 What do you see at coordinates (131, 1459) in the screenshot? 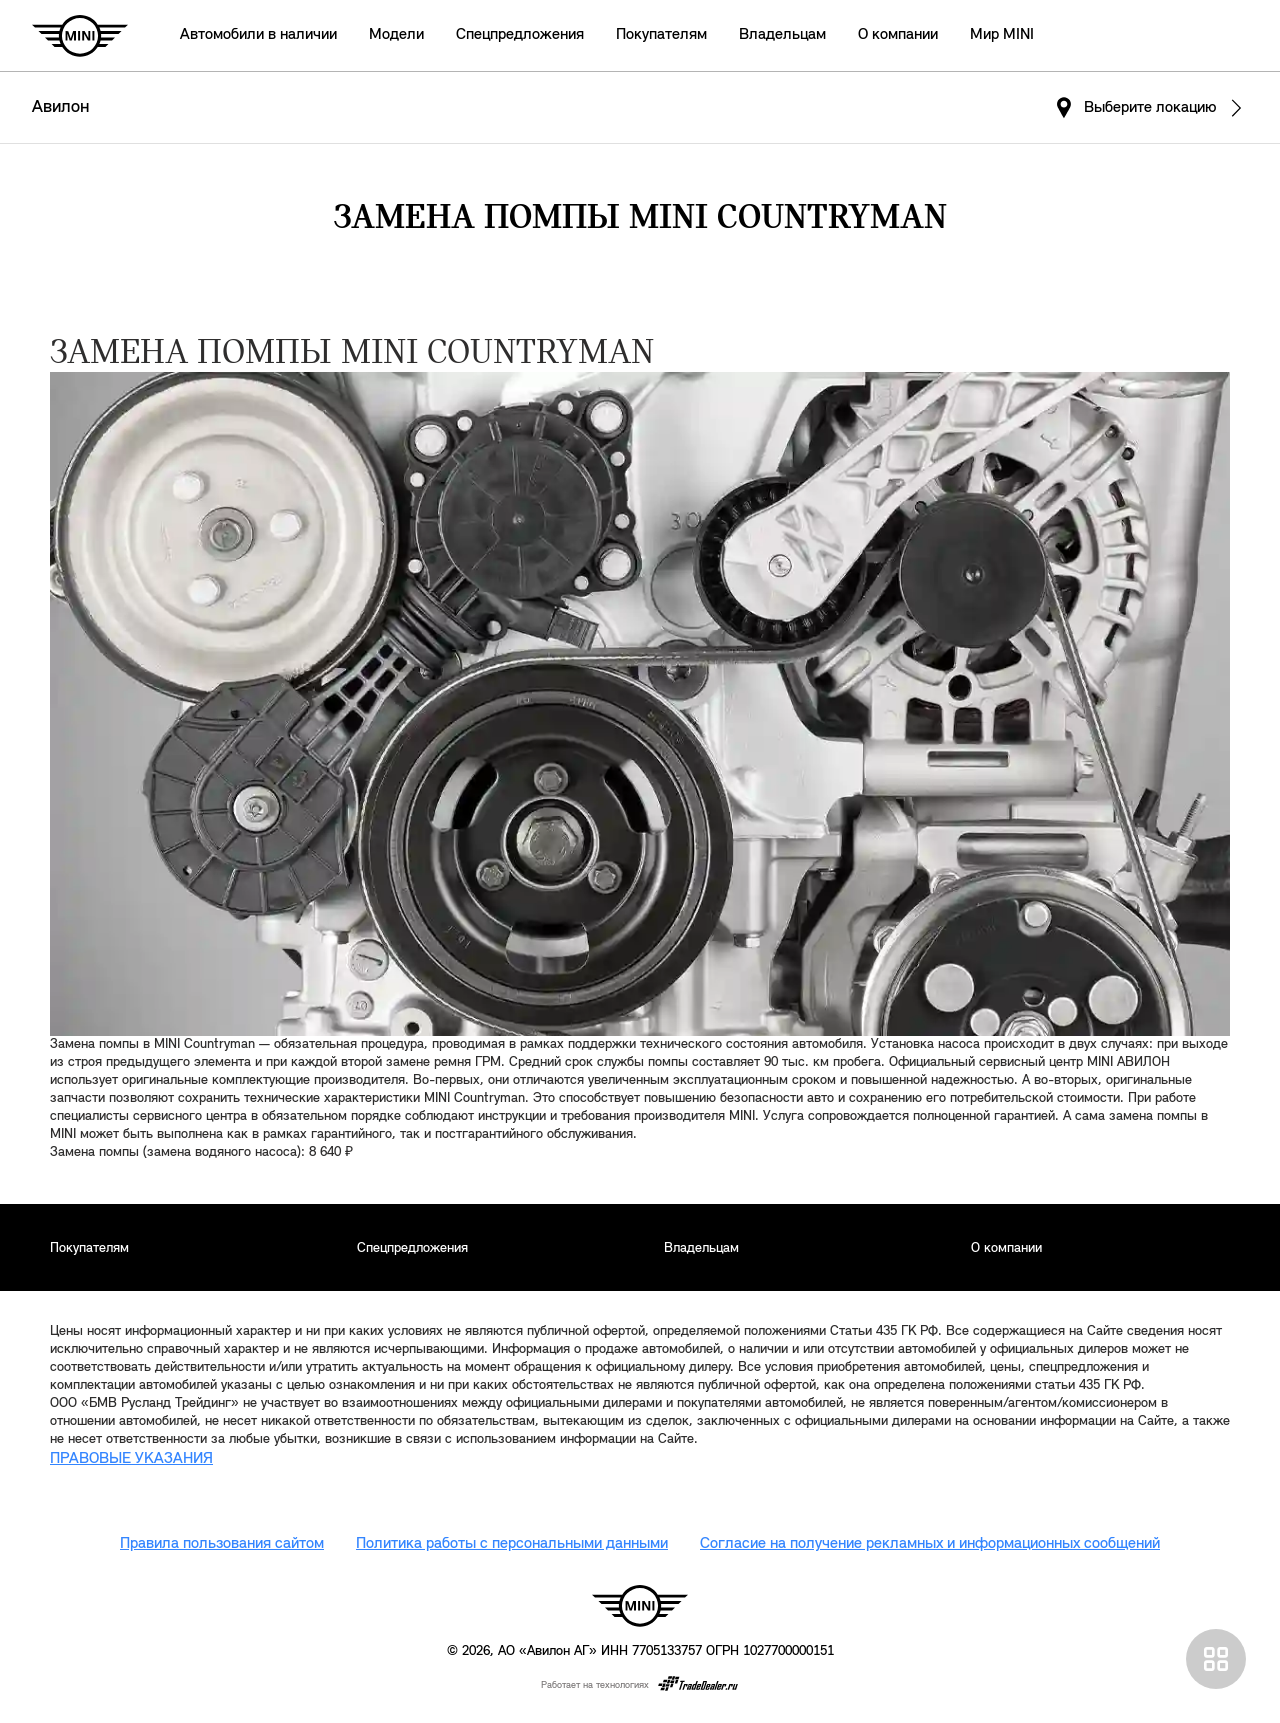
I see `ПРАВОВЫЕ УКАЗАНИЯ` at bounding box center [131, 1459].